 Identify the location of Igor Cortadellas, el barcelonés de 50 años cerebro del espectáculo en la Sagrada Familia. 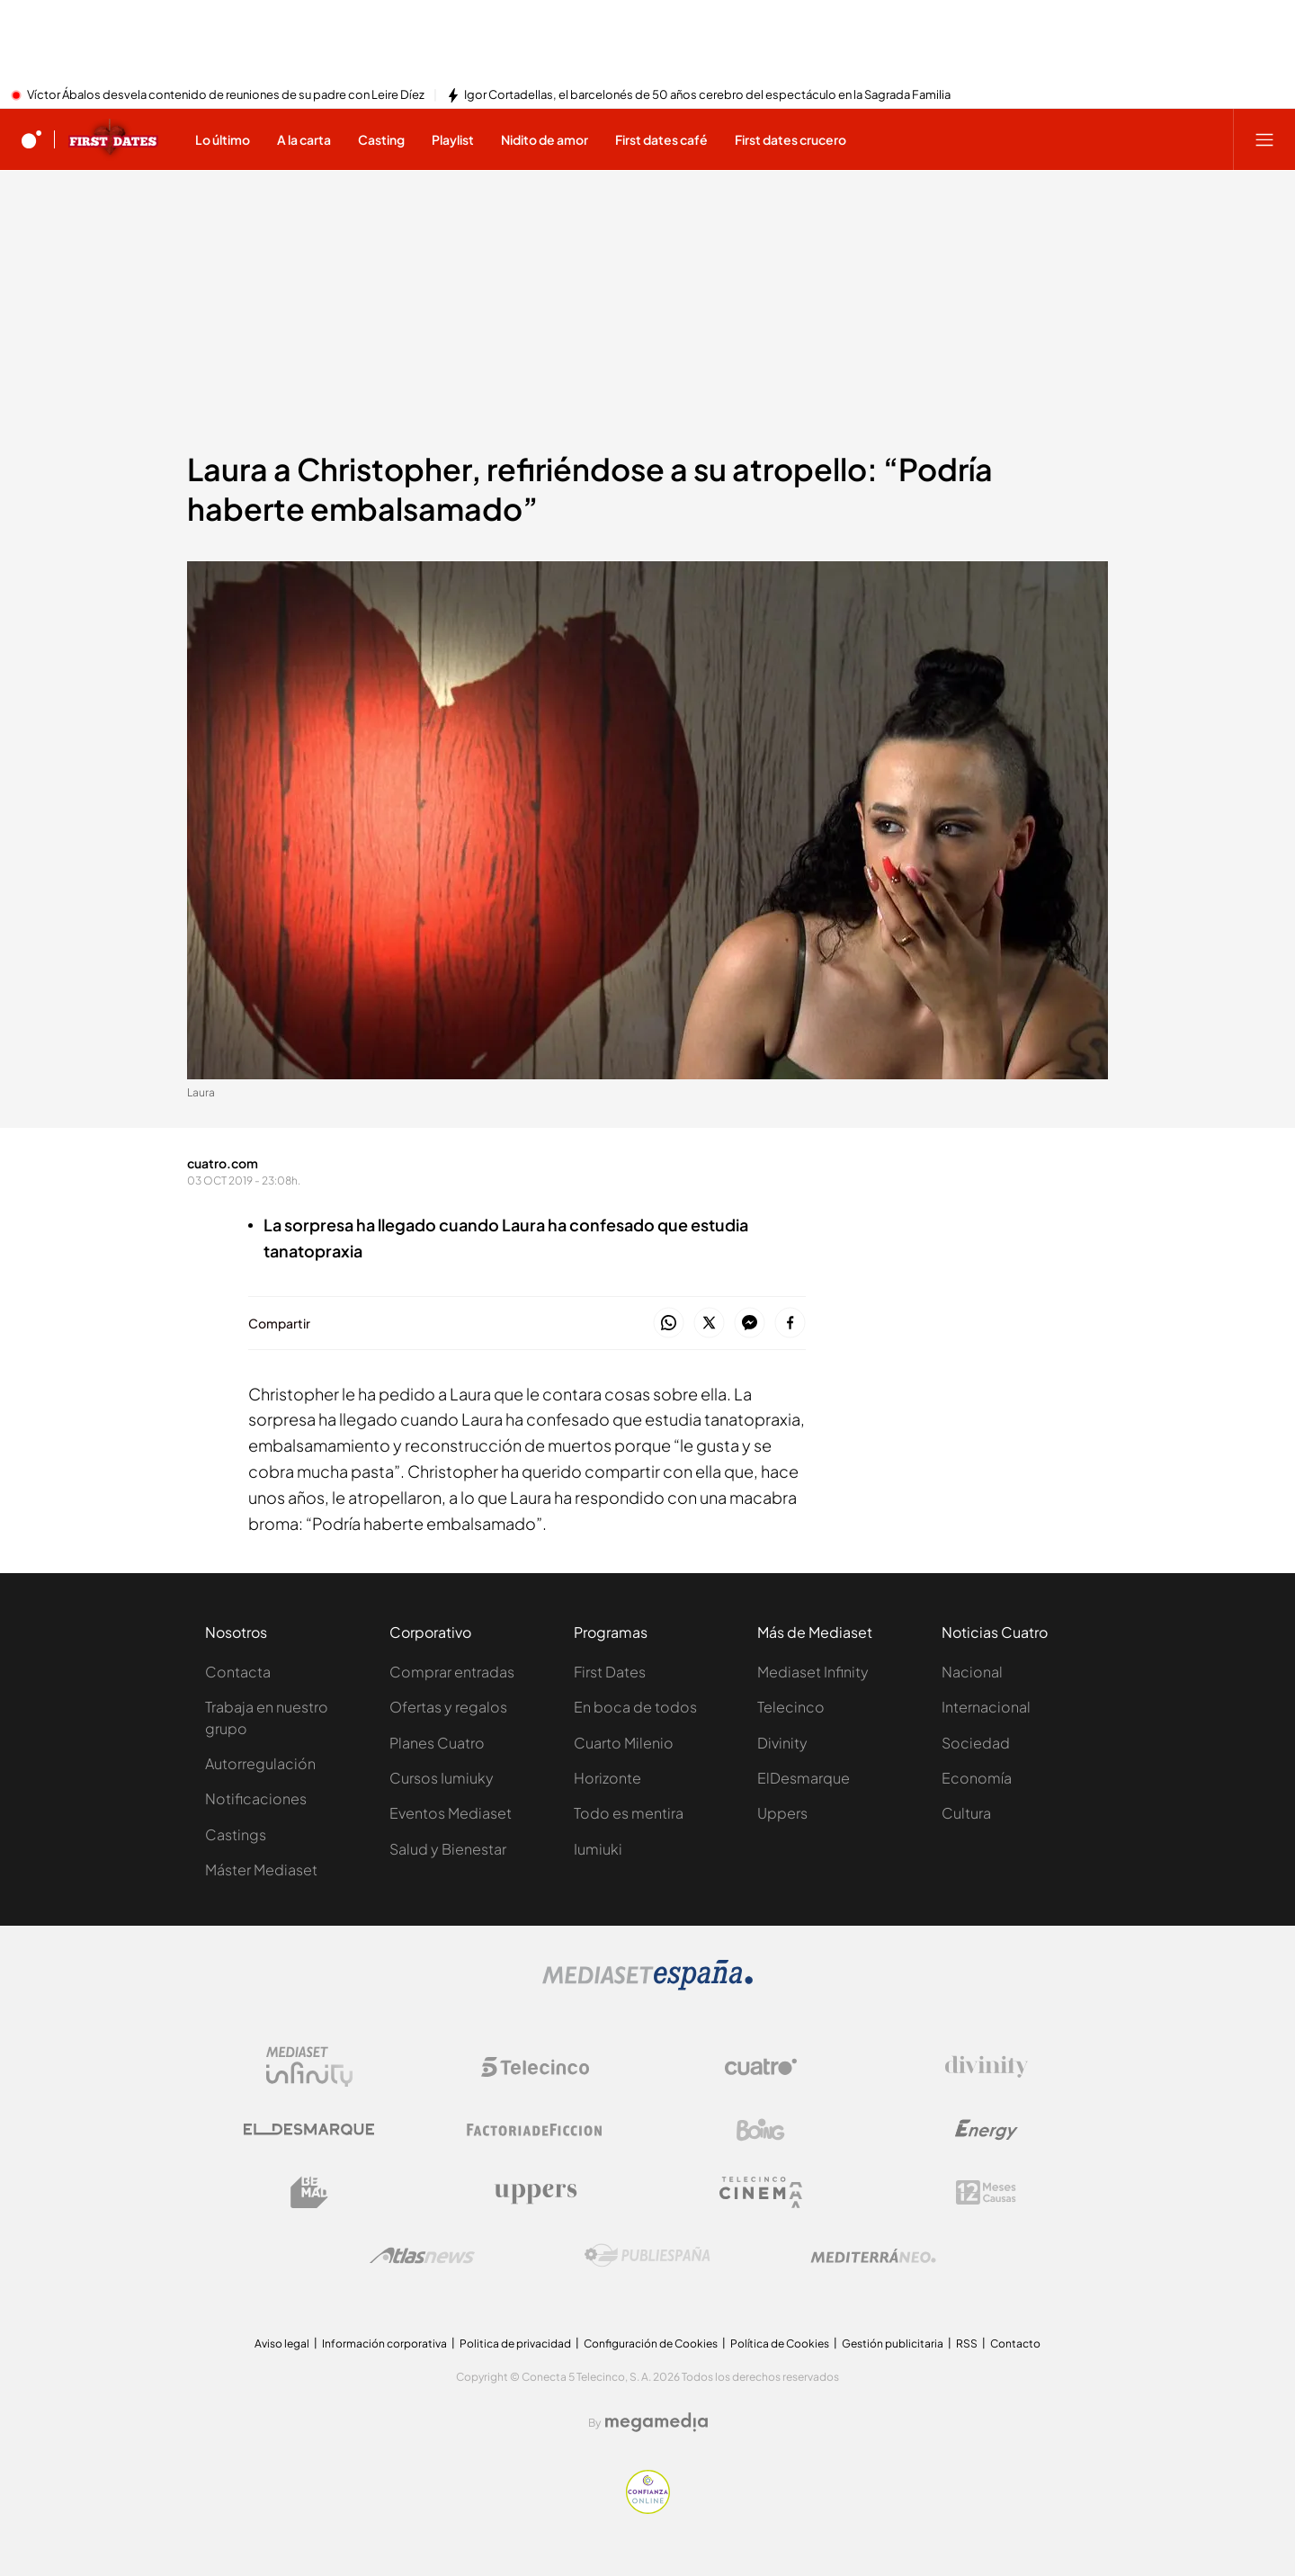
(707, 95).